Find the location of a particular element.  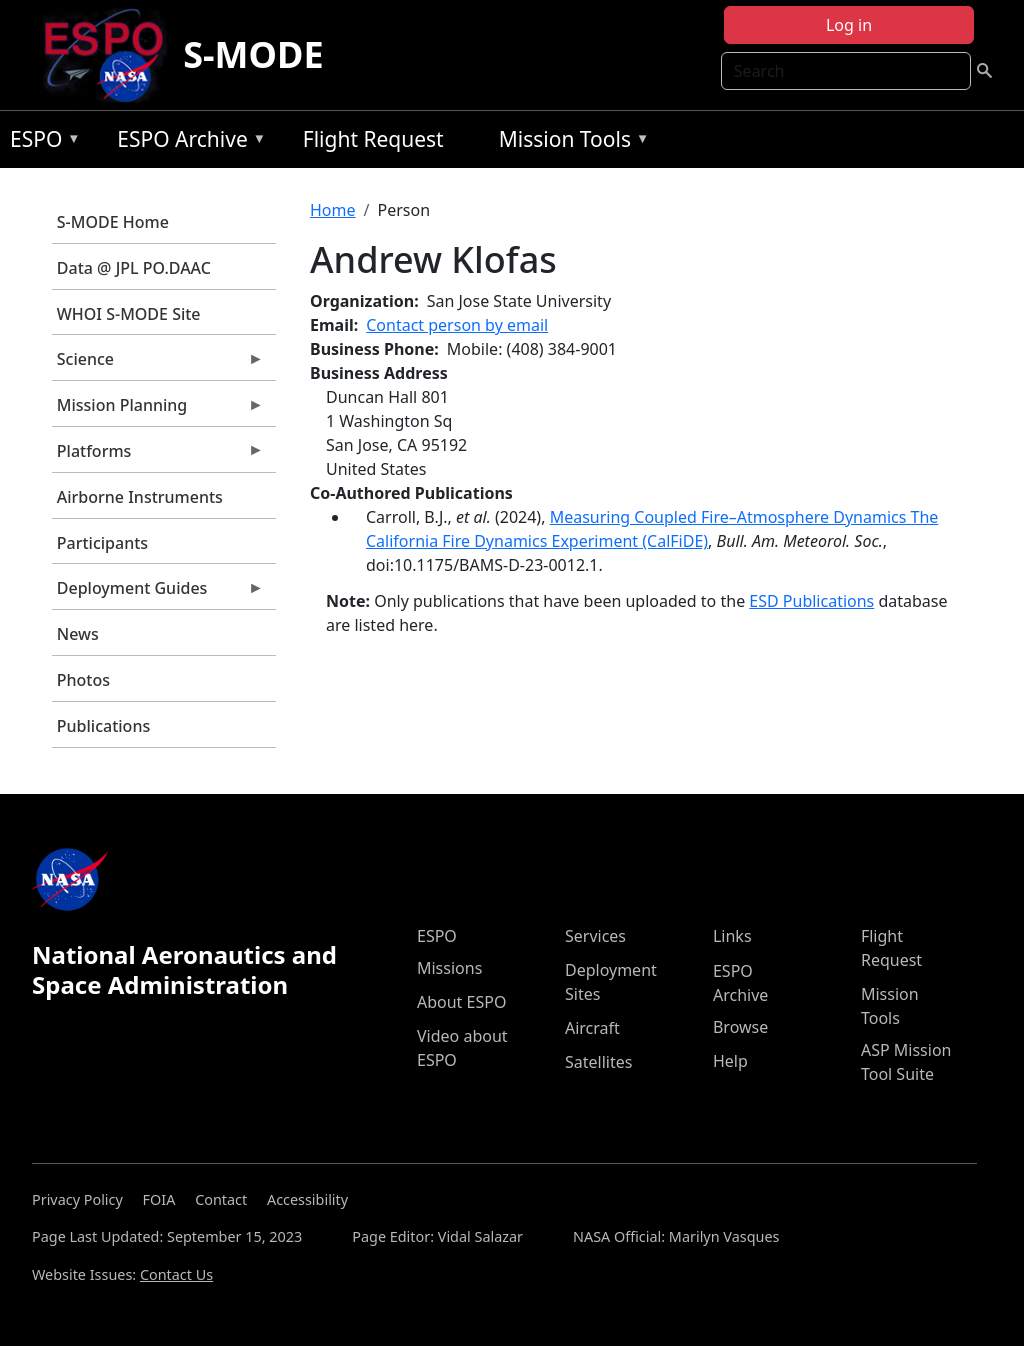

Aircraft is located at coordinates (592, 1028).